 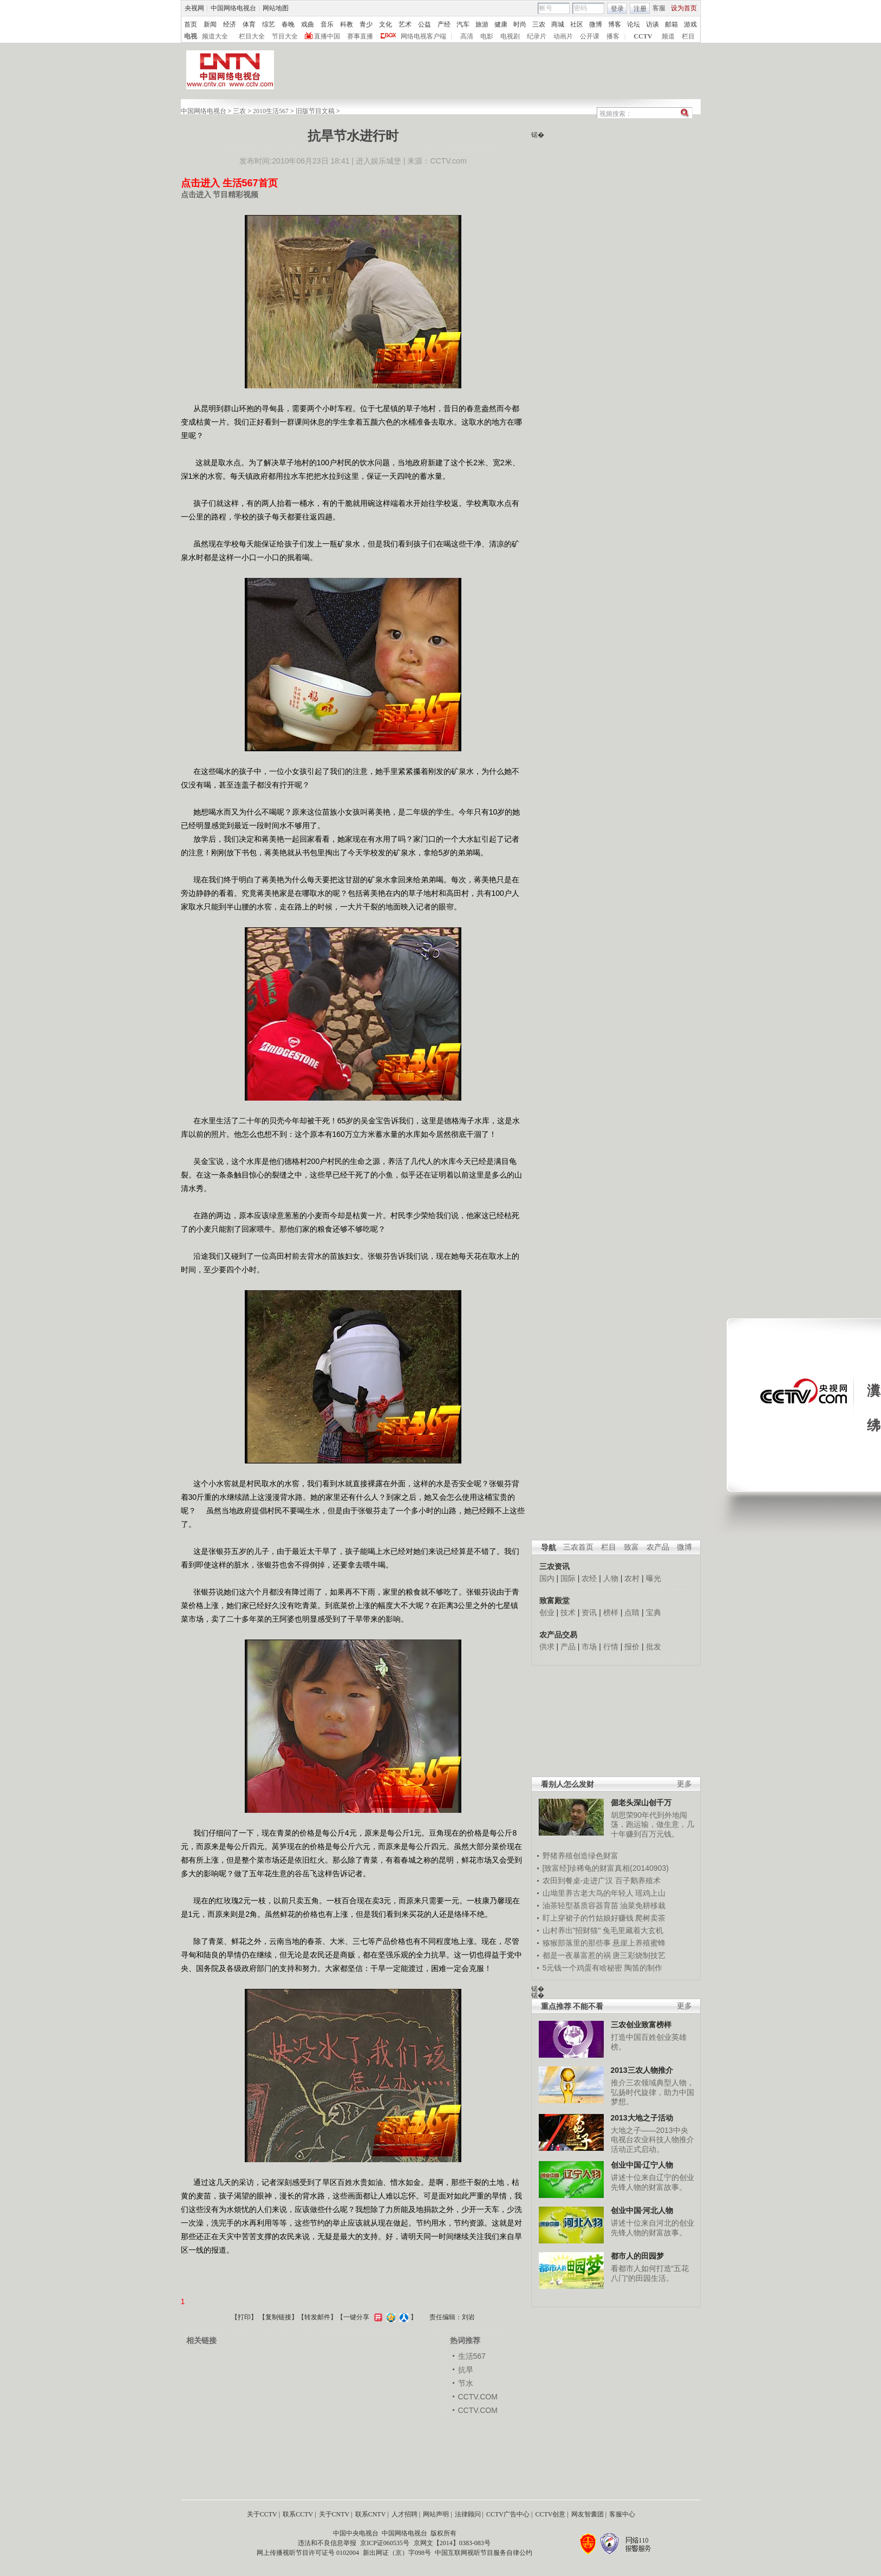 What do you see at coordinates (580, 1905) in the screenshot?
I see `油茶轻型基质容器育苗` at bounding box center [580, 1905].